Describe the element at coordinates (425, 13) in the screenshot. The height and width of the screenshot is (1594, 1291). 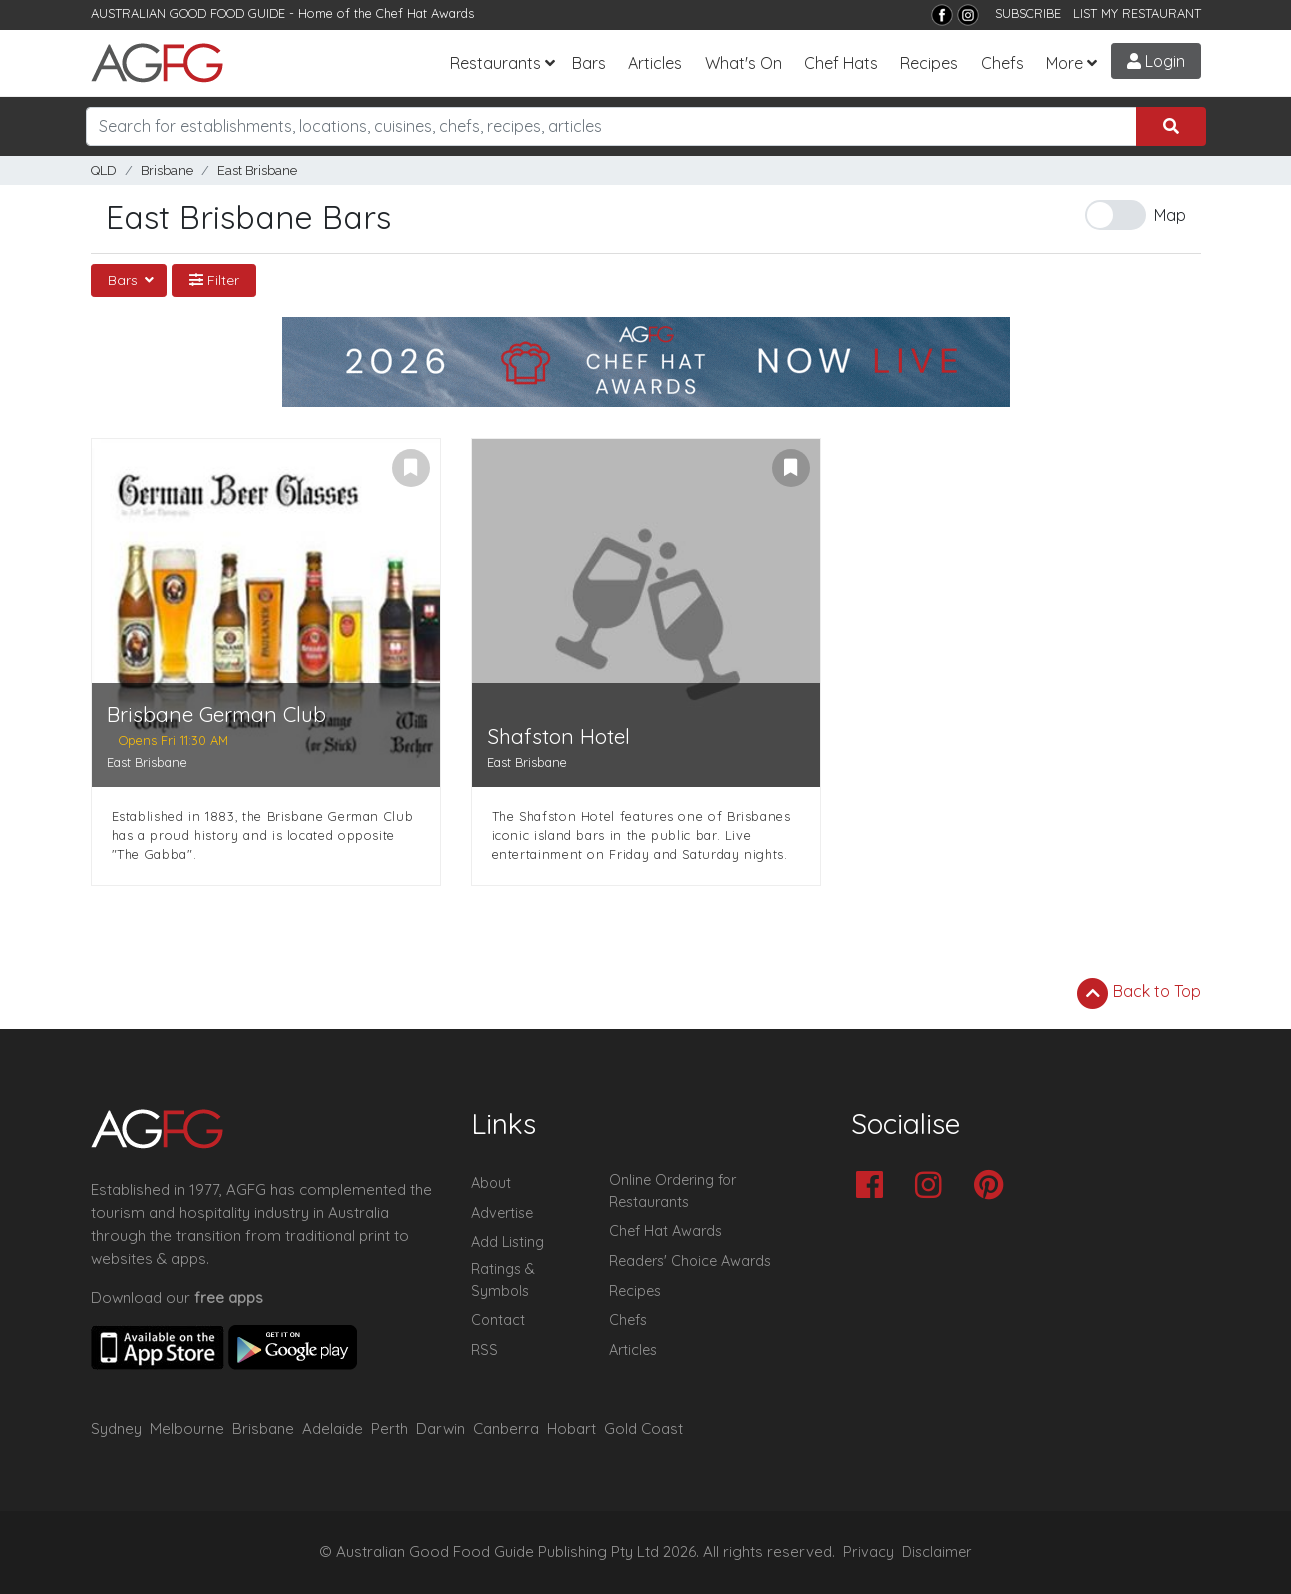
I see `Chef Hat Awards` at that location.